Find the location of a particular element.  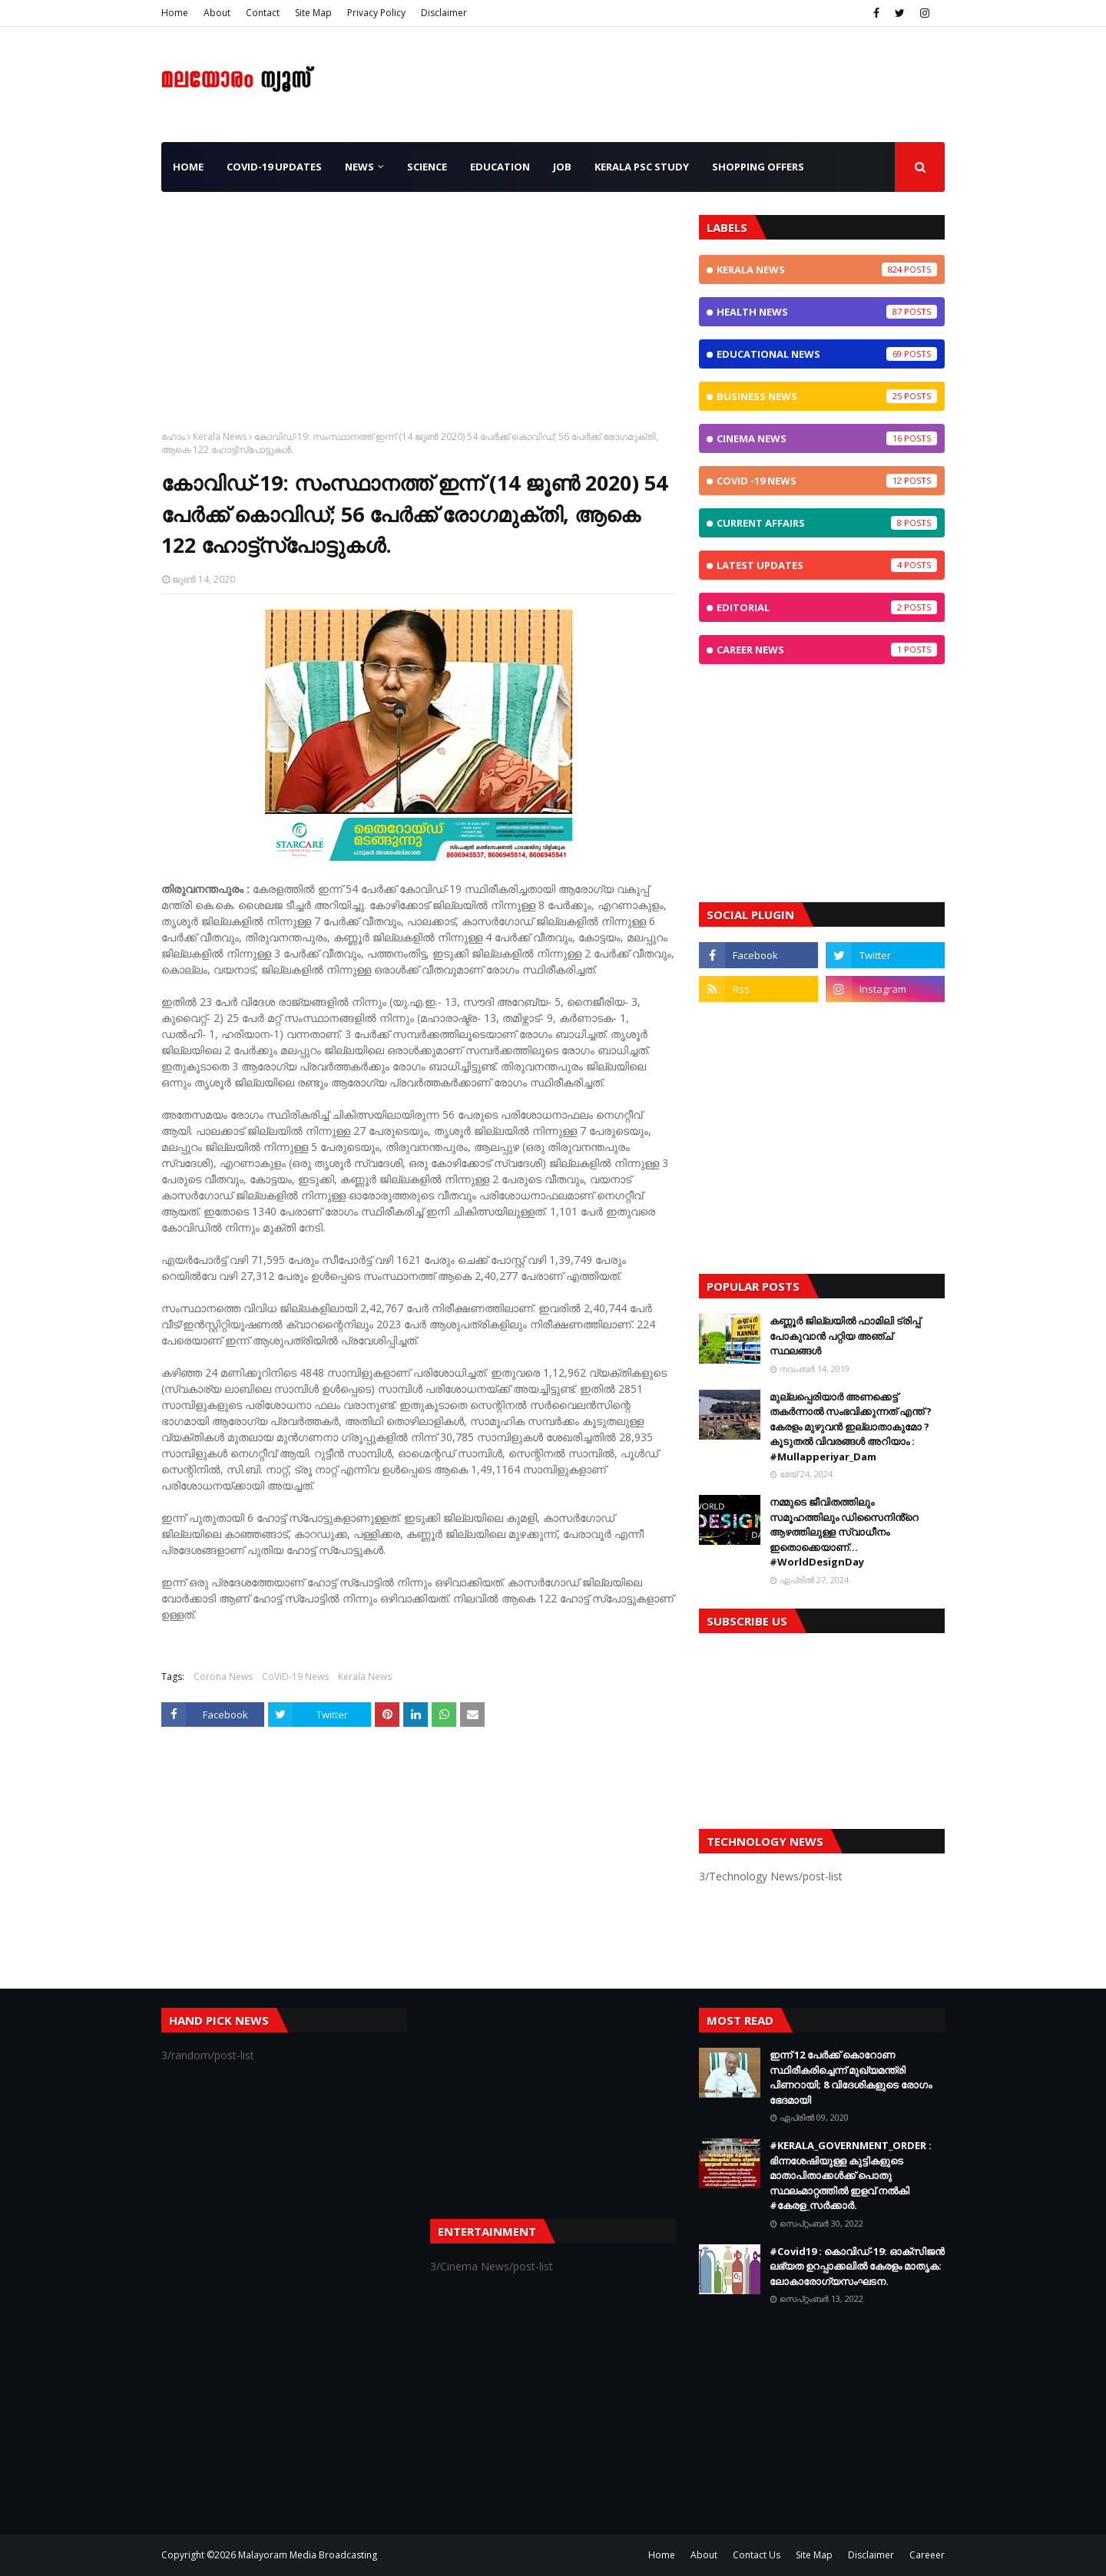

Disclaimer is located at coordinates (444, 12).